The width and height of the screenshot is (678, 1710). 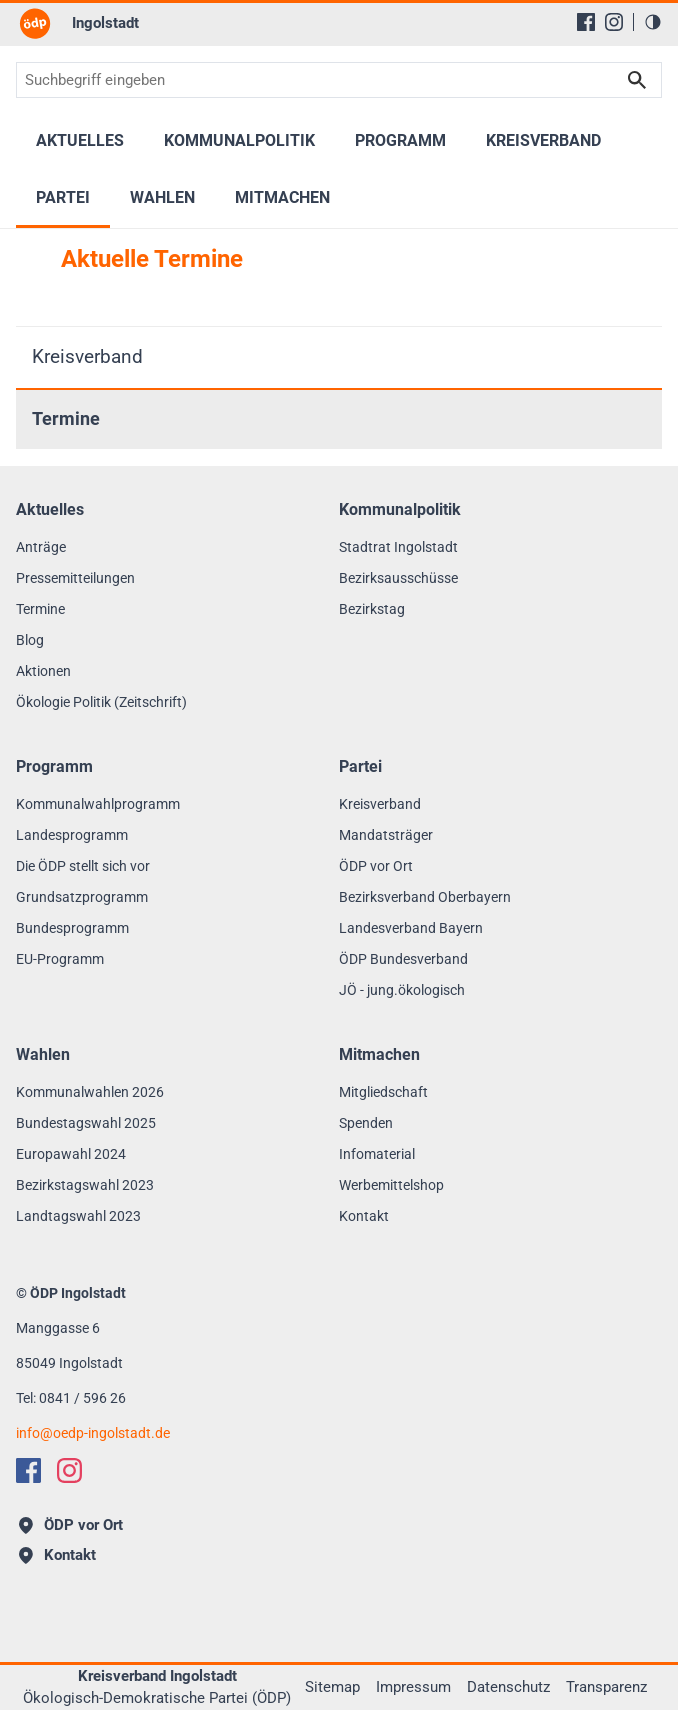 I want to click on ÖDP Bundesverband, so click(x=403, y=959).